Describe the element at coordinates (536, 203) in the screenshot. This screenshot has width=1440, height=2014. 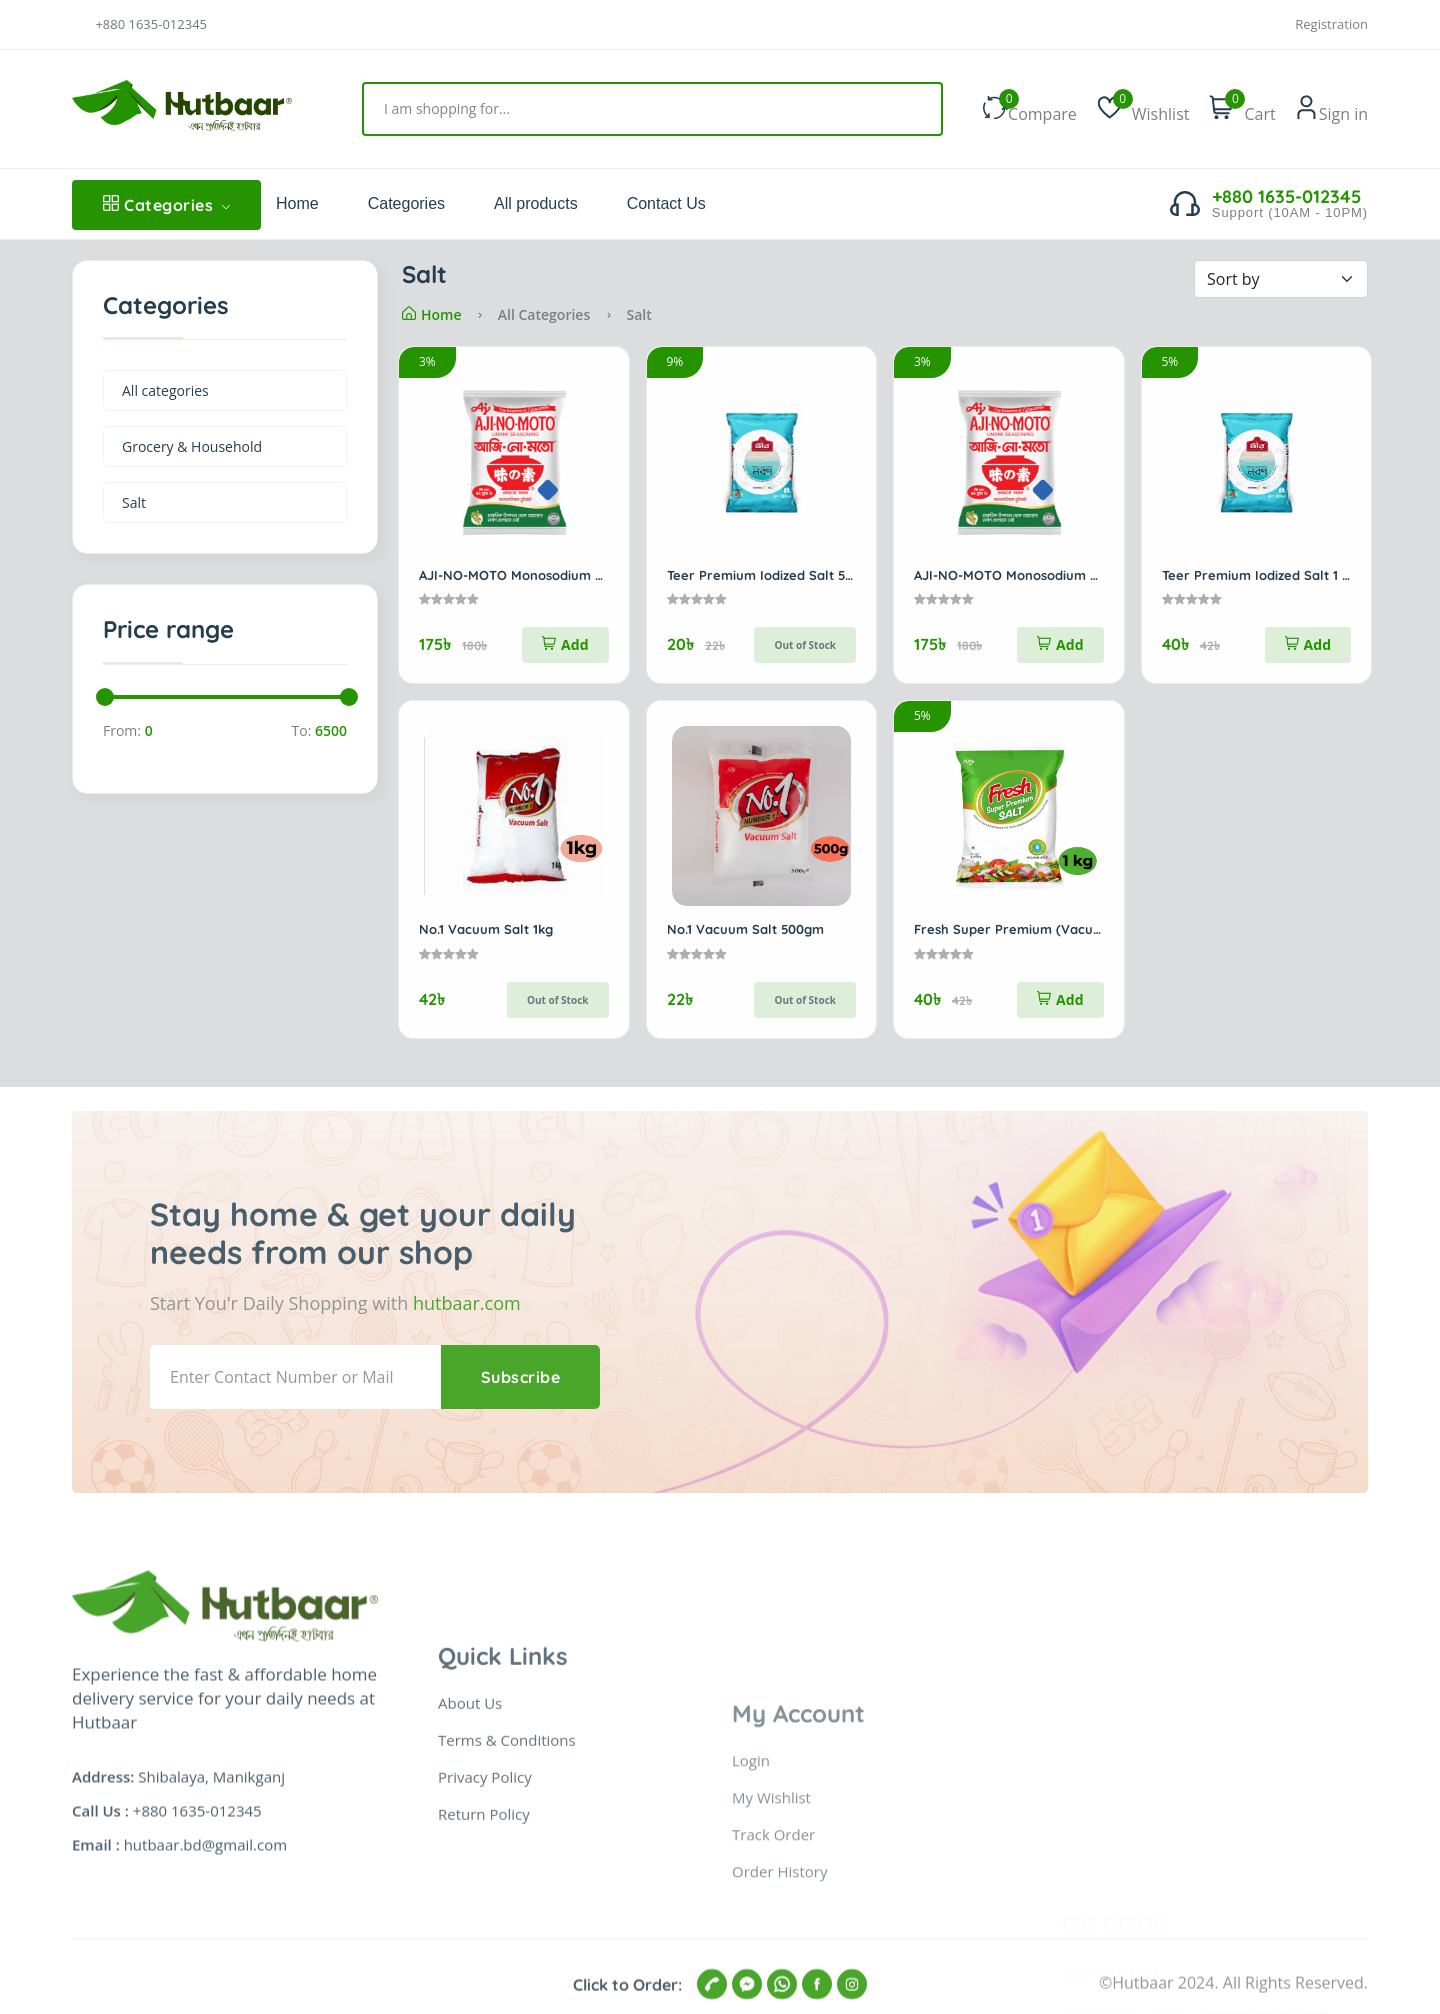
I see `All products` at that location.